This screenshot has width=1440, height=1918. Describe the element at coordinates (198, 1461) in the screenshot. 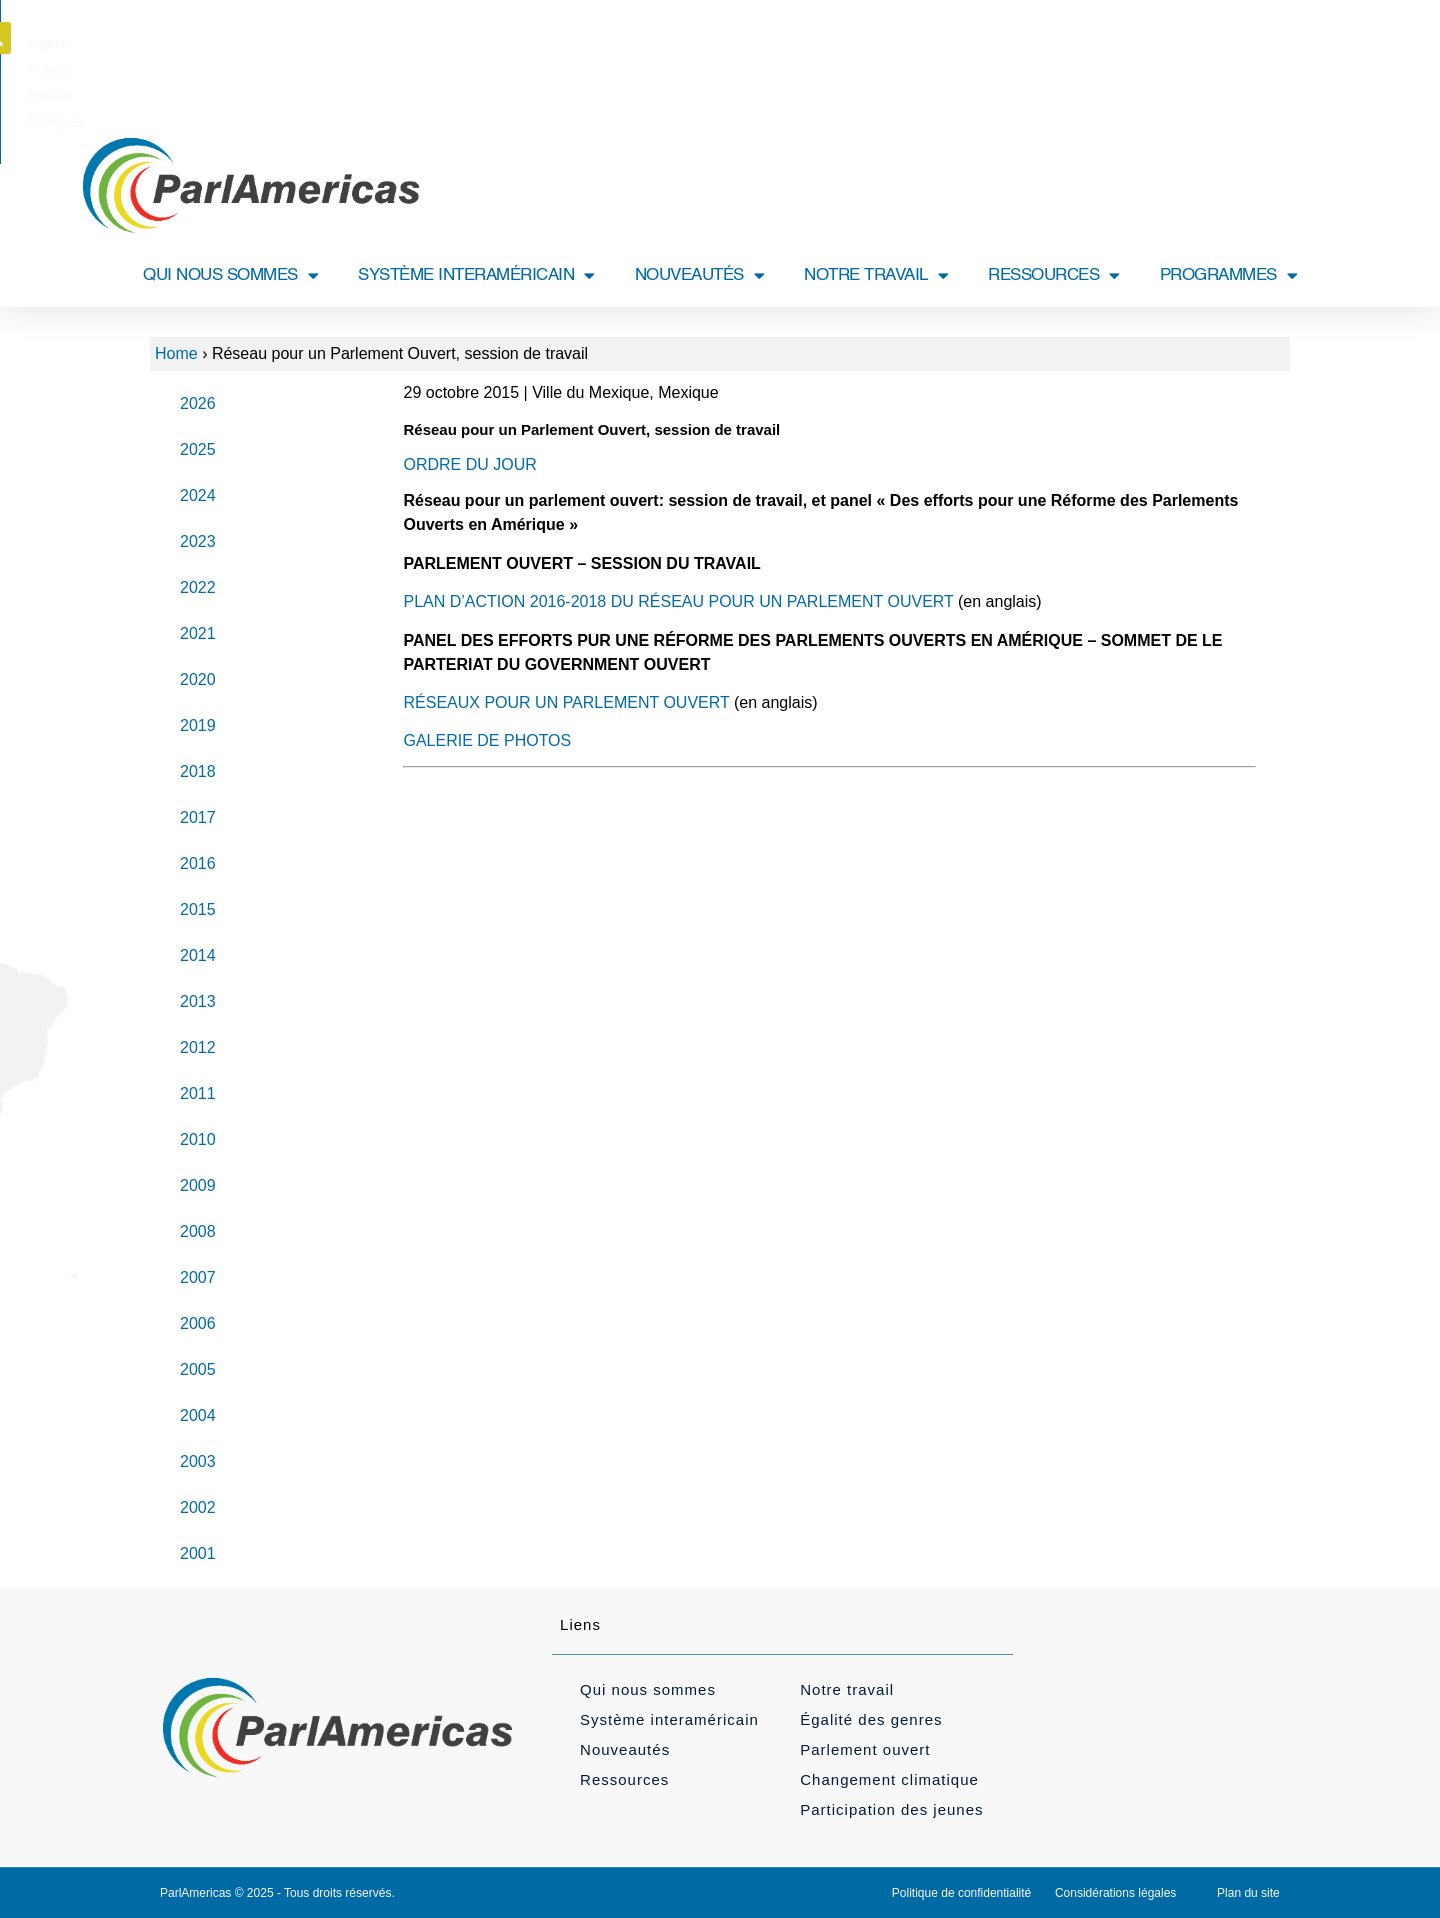

I see `2003` at that location.